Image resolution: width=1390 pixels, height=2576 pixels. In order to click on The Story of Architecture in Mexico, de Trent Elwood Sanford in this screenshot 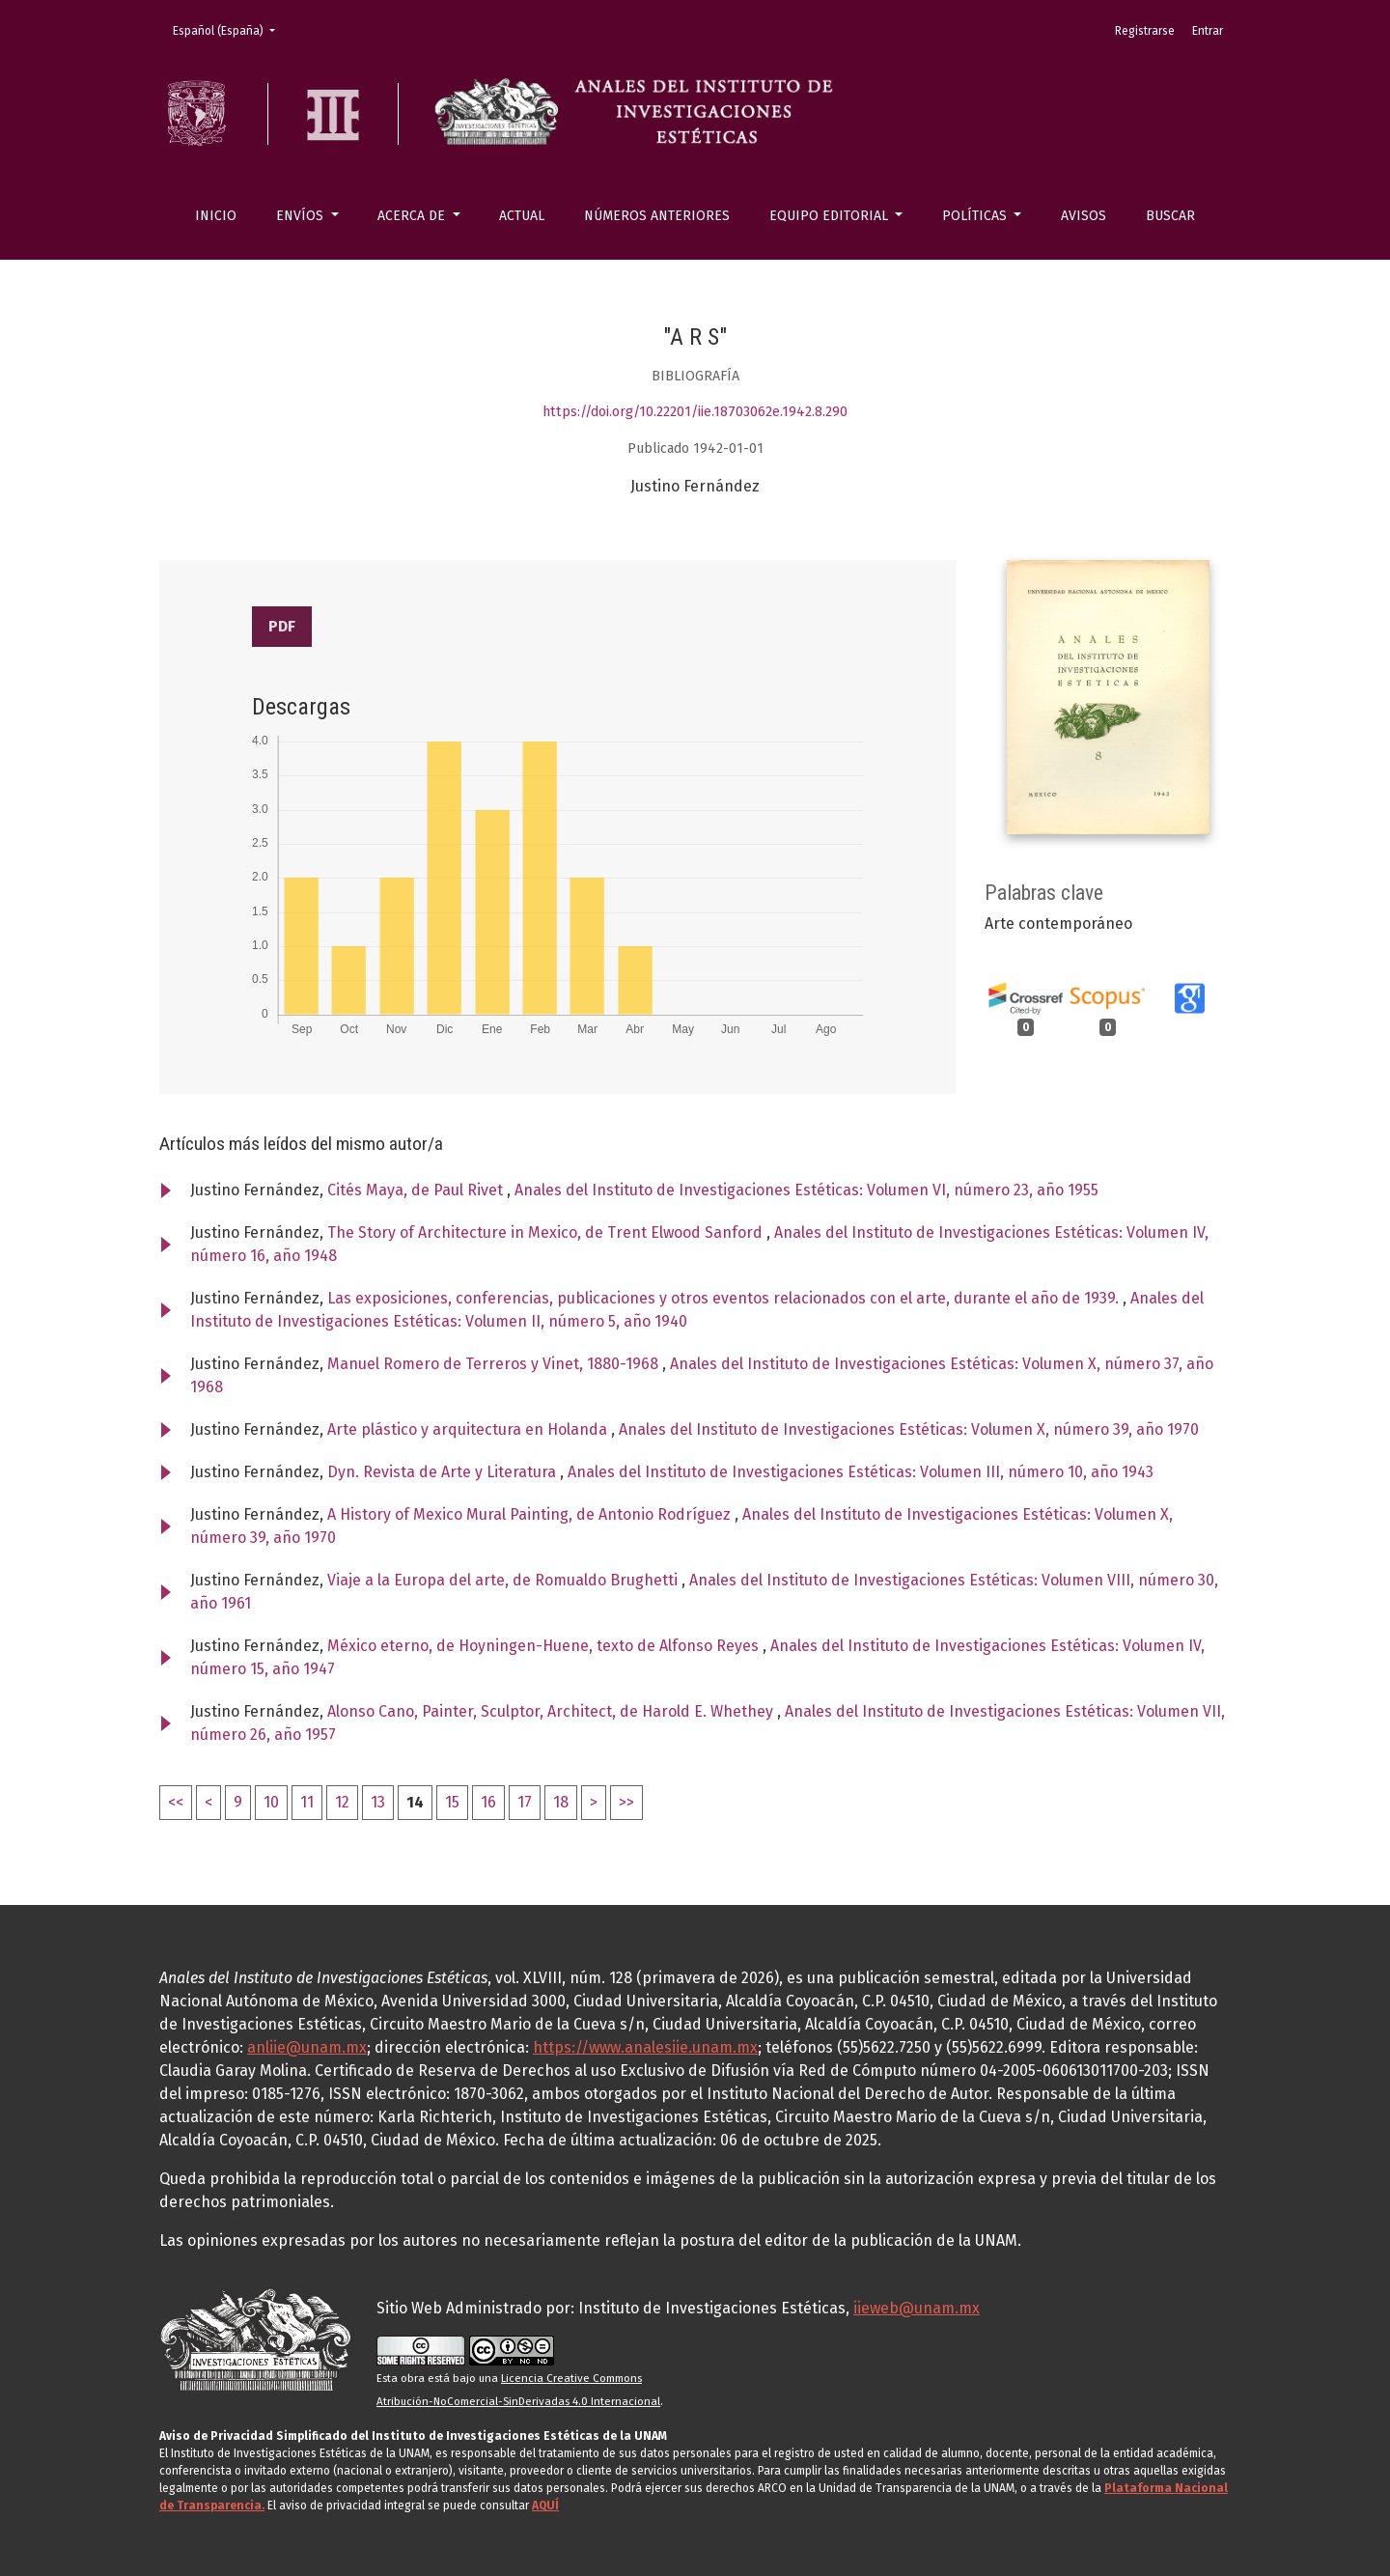, I will do `click(546, 1232)`.